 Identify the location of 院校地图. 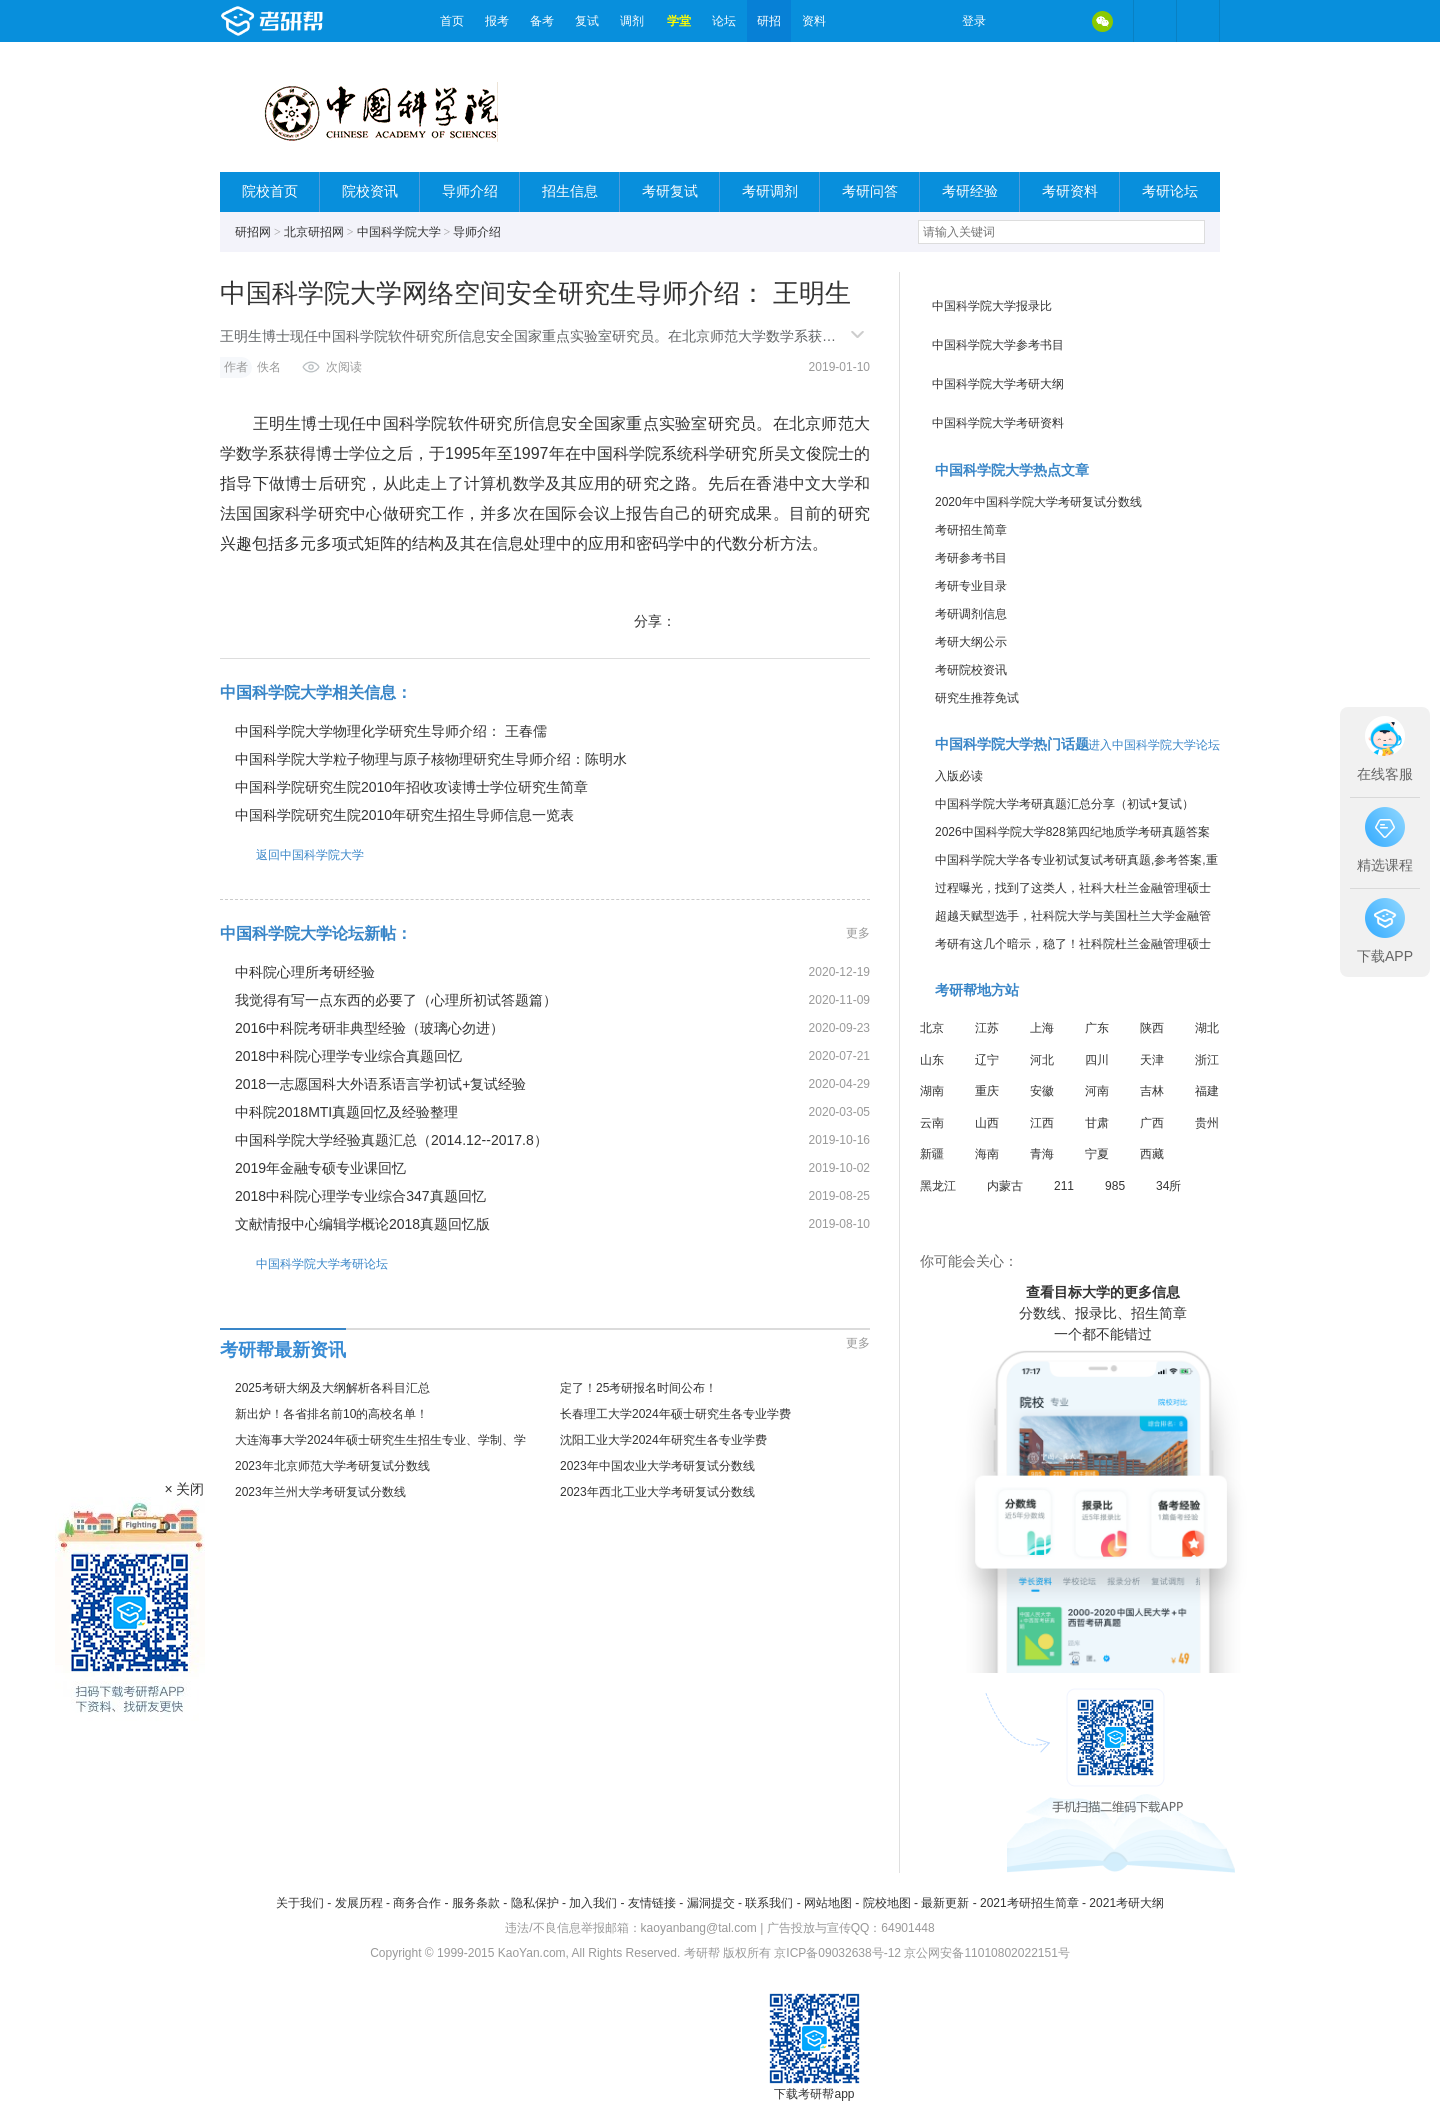
(887, 1903).